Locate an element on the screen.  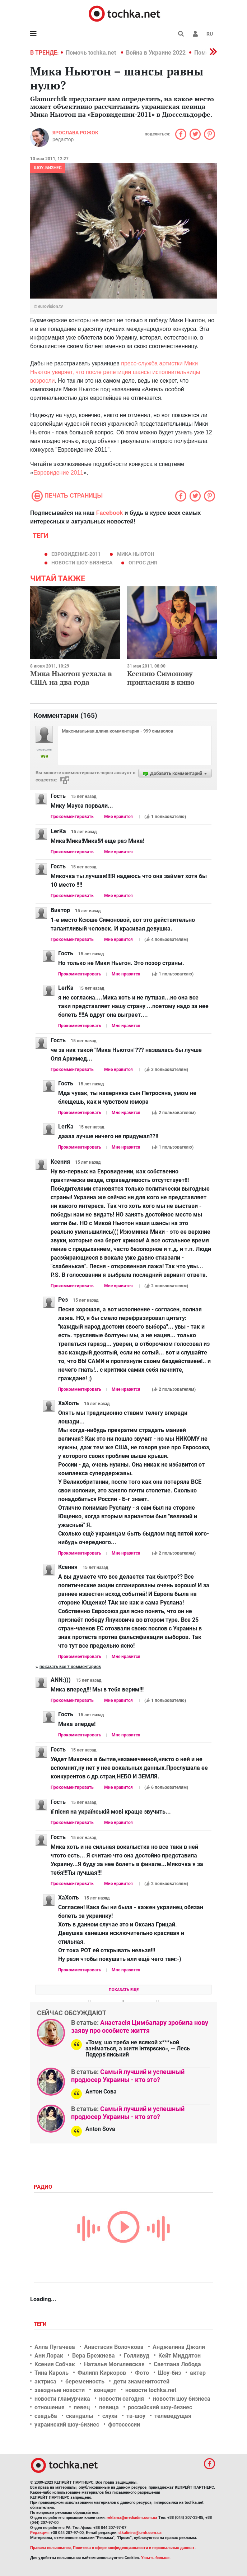
[button] is located at coordinates (195, 34).